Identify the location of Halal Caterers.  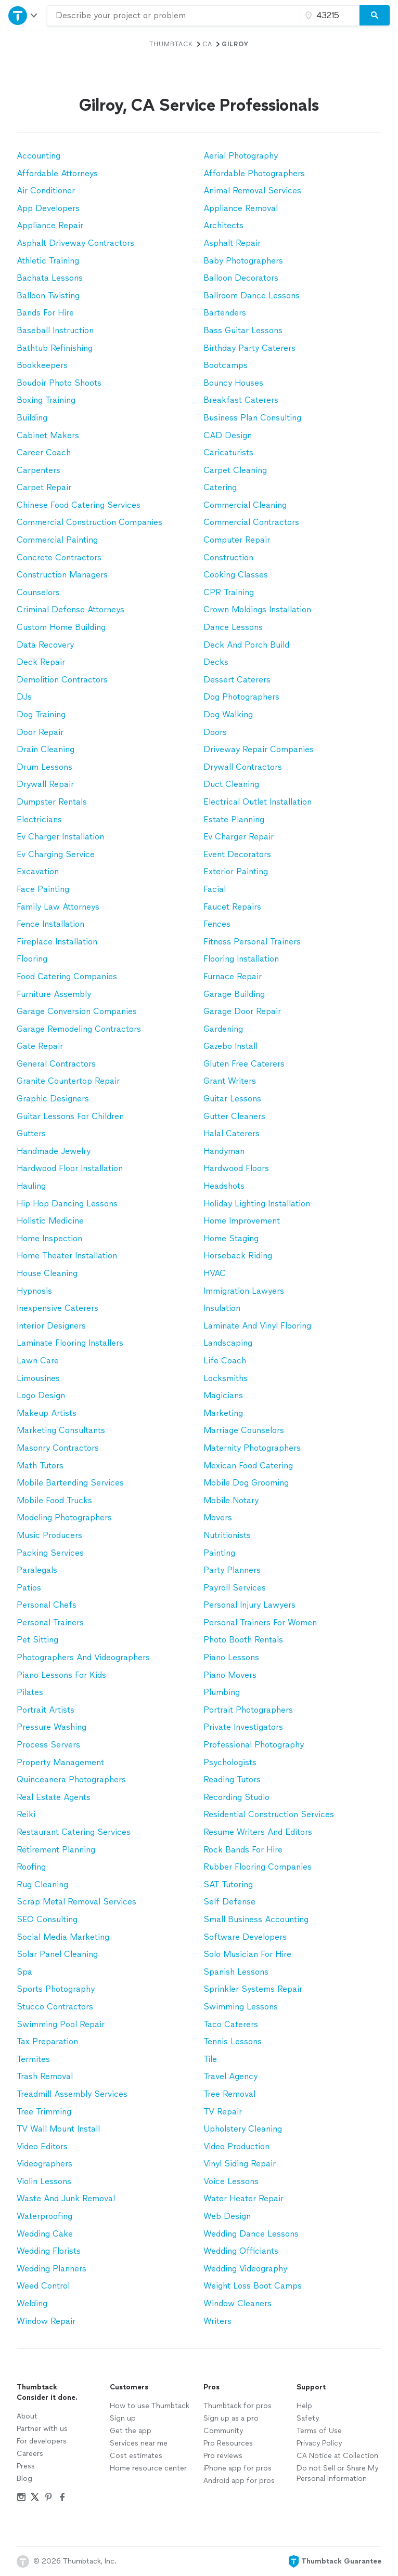
(231, 1133).